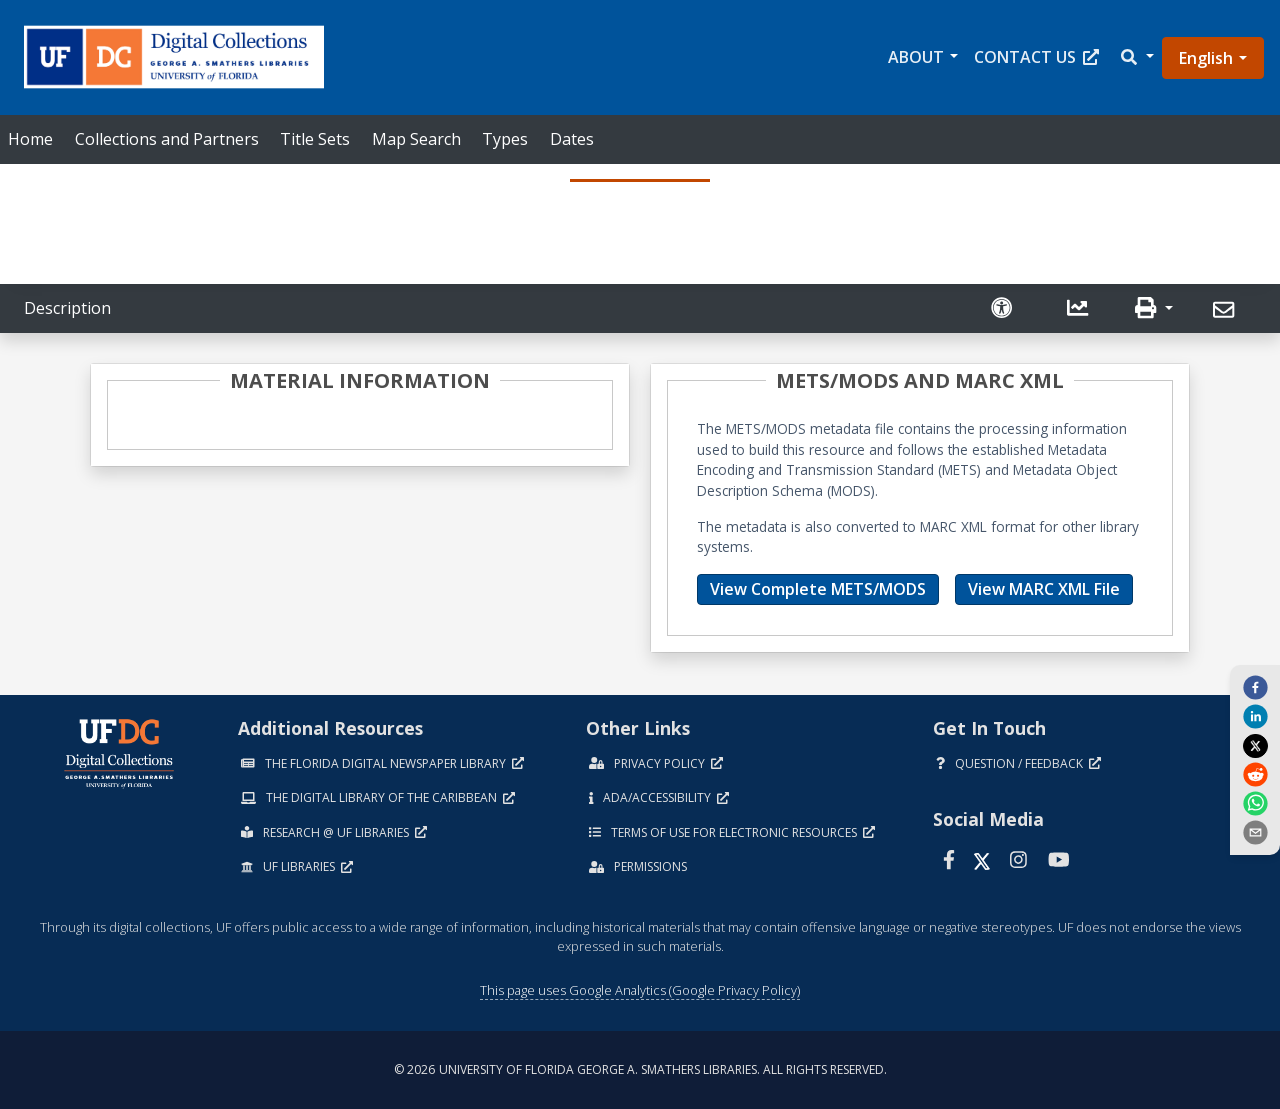  Describe the element at coordinates (916, 57) in the screenshot. I see `About [button]` at that location.